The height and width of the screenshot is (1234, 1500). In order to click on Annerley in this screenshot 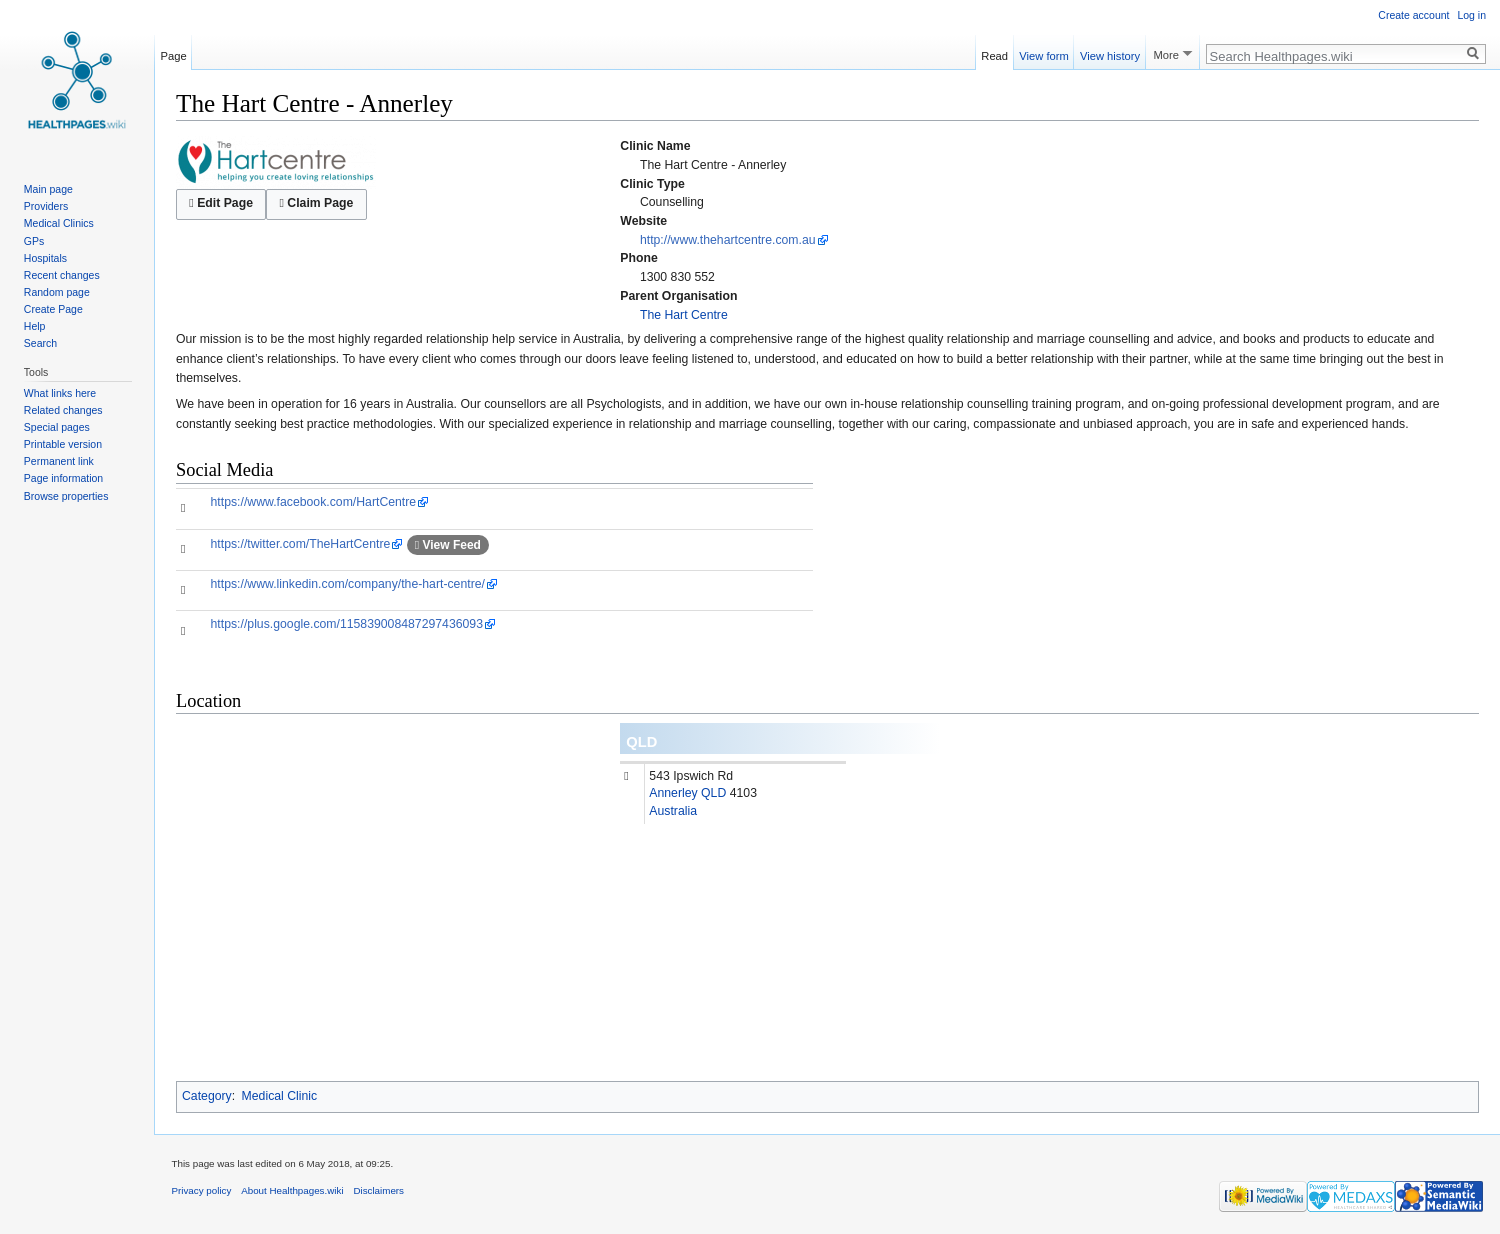, I will do `click(673, 793)`.